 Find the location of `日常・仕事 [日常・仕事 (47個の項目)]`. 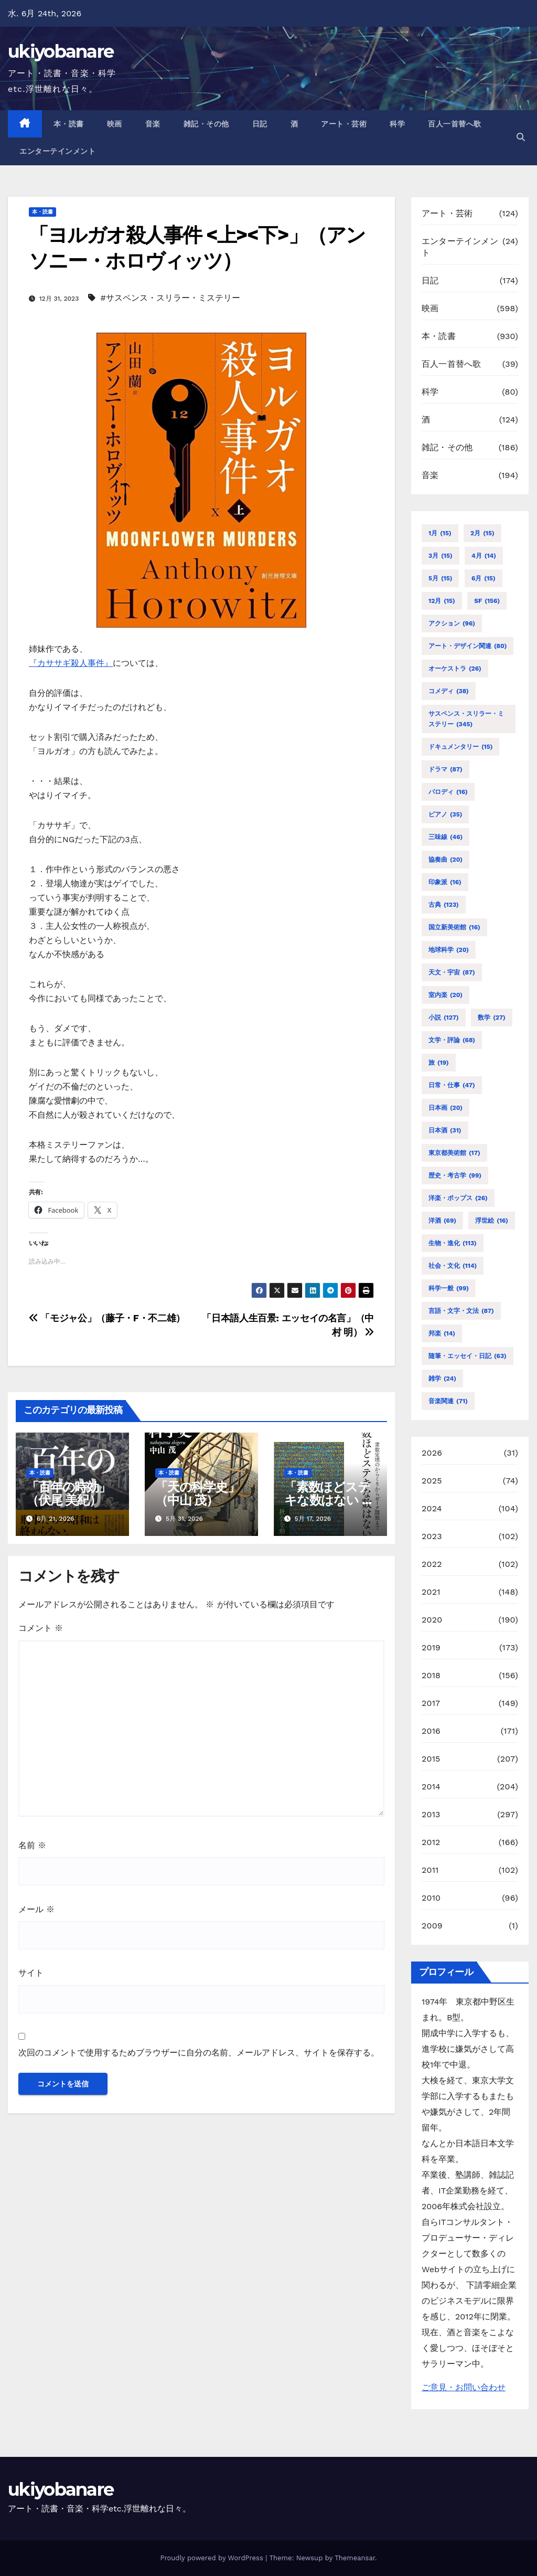

日常・仕事 [日常・仕事 (47個の項目)] is located at coordinates (451, 1085).